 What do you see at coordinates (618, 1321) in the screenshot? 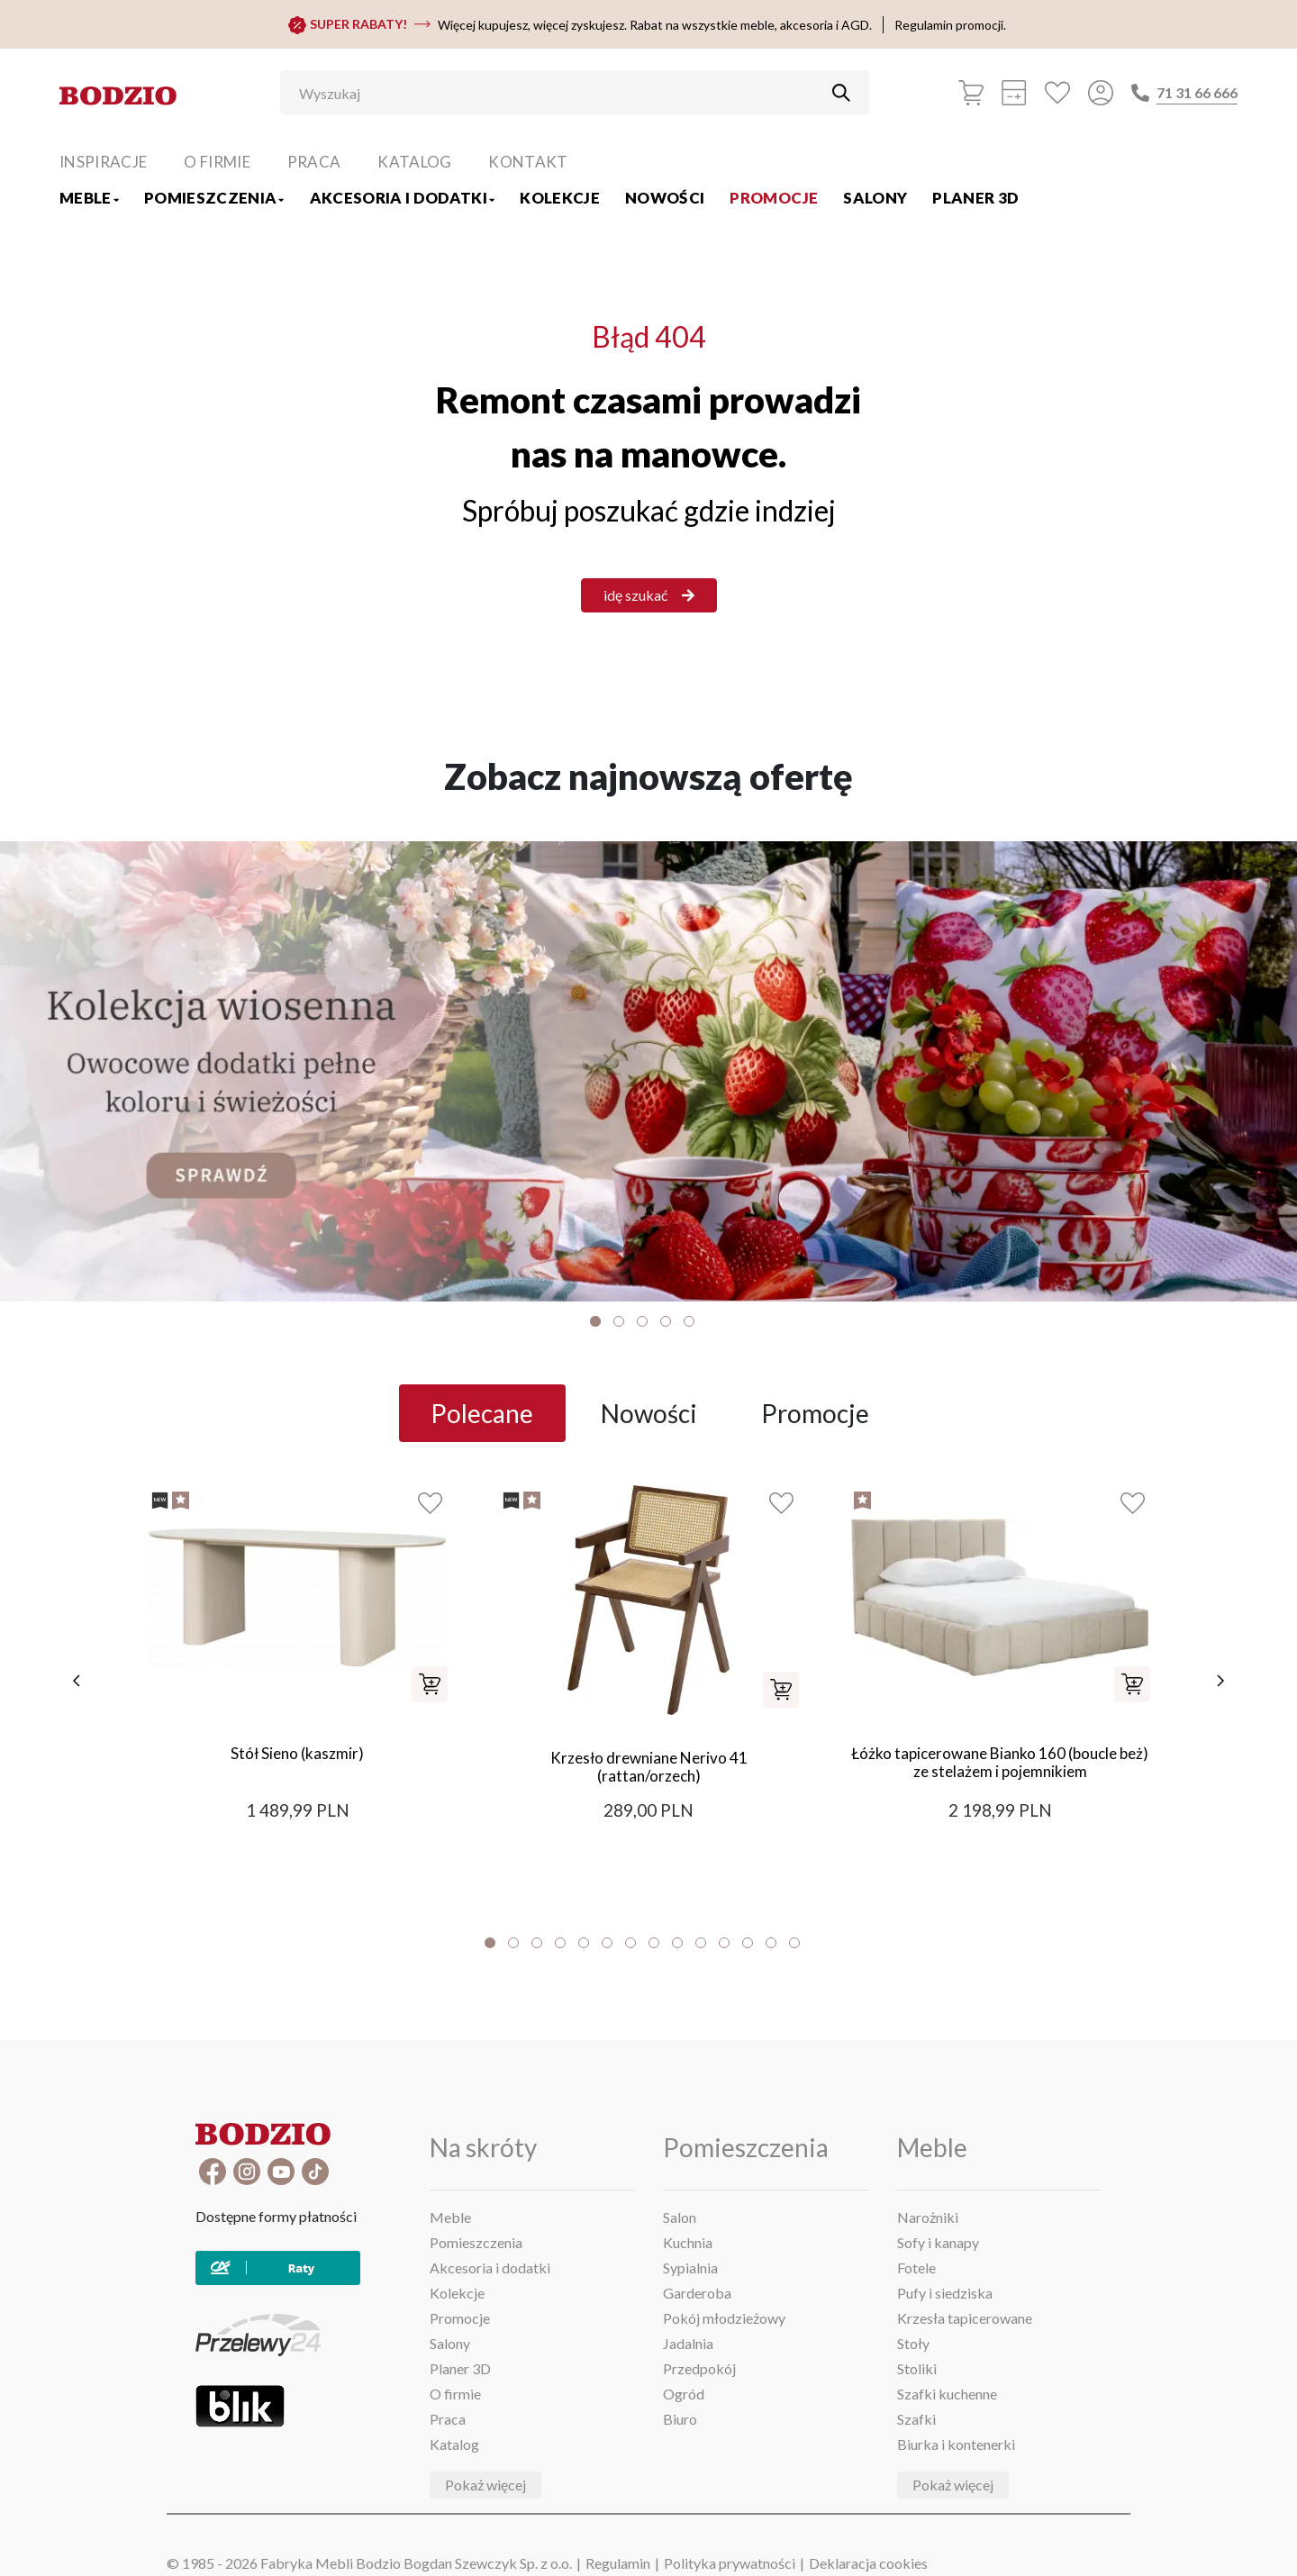
I see `2 [tab]` at bounding box center [618, 1321].